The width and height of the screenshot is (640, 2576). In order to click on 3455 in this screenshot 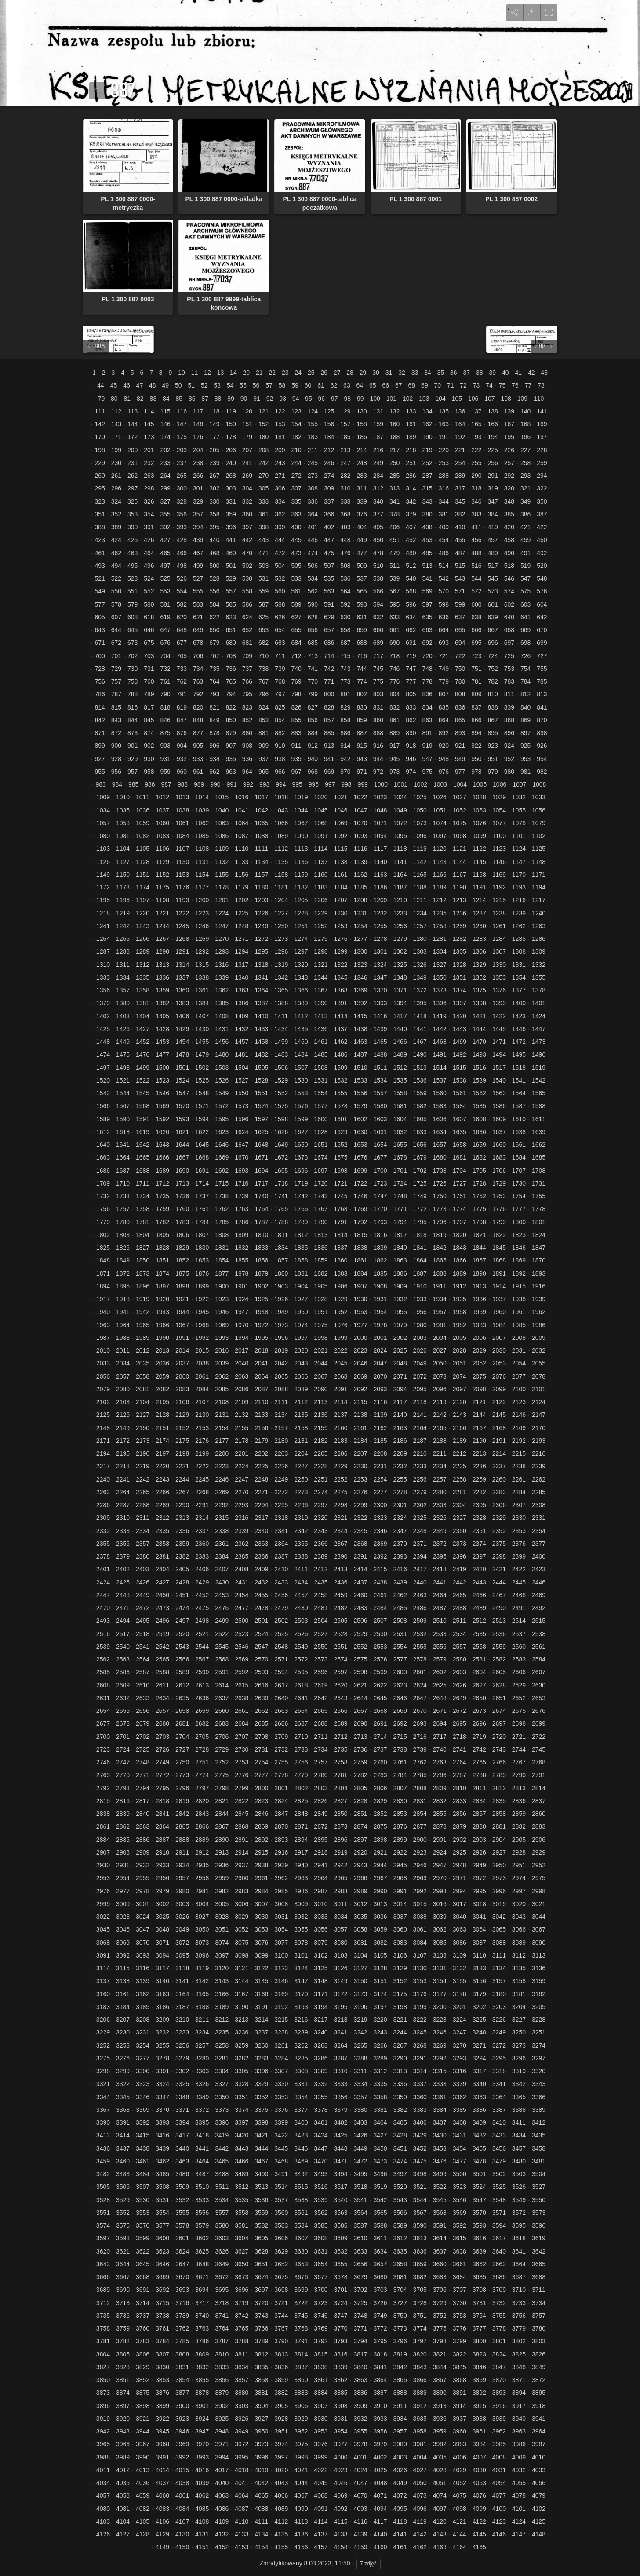, I will do `click(479, 2148)`.